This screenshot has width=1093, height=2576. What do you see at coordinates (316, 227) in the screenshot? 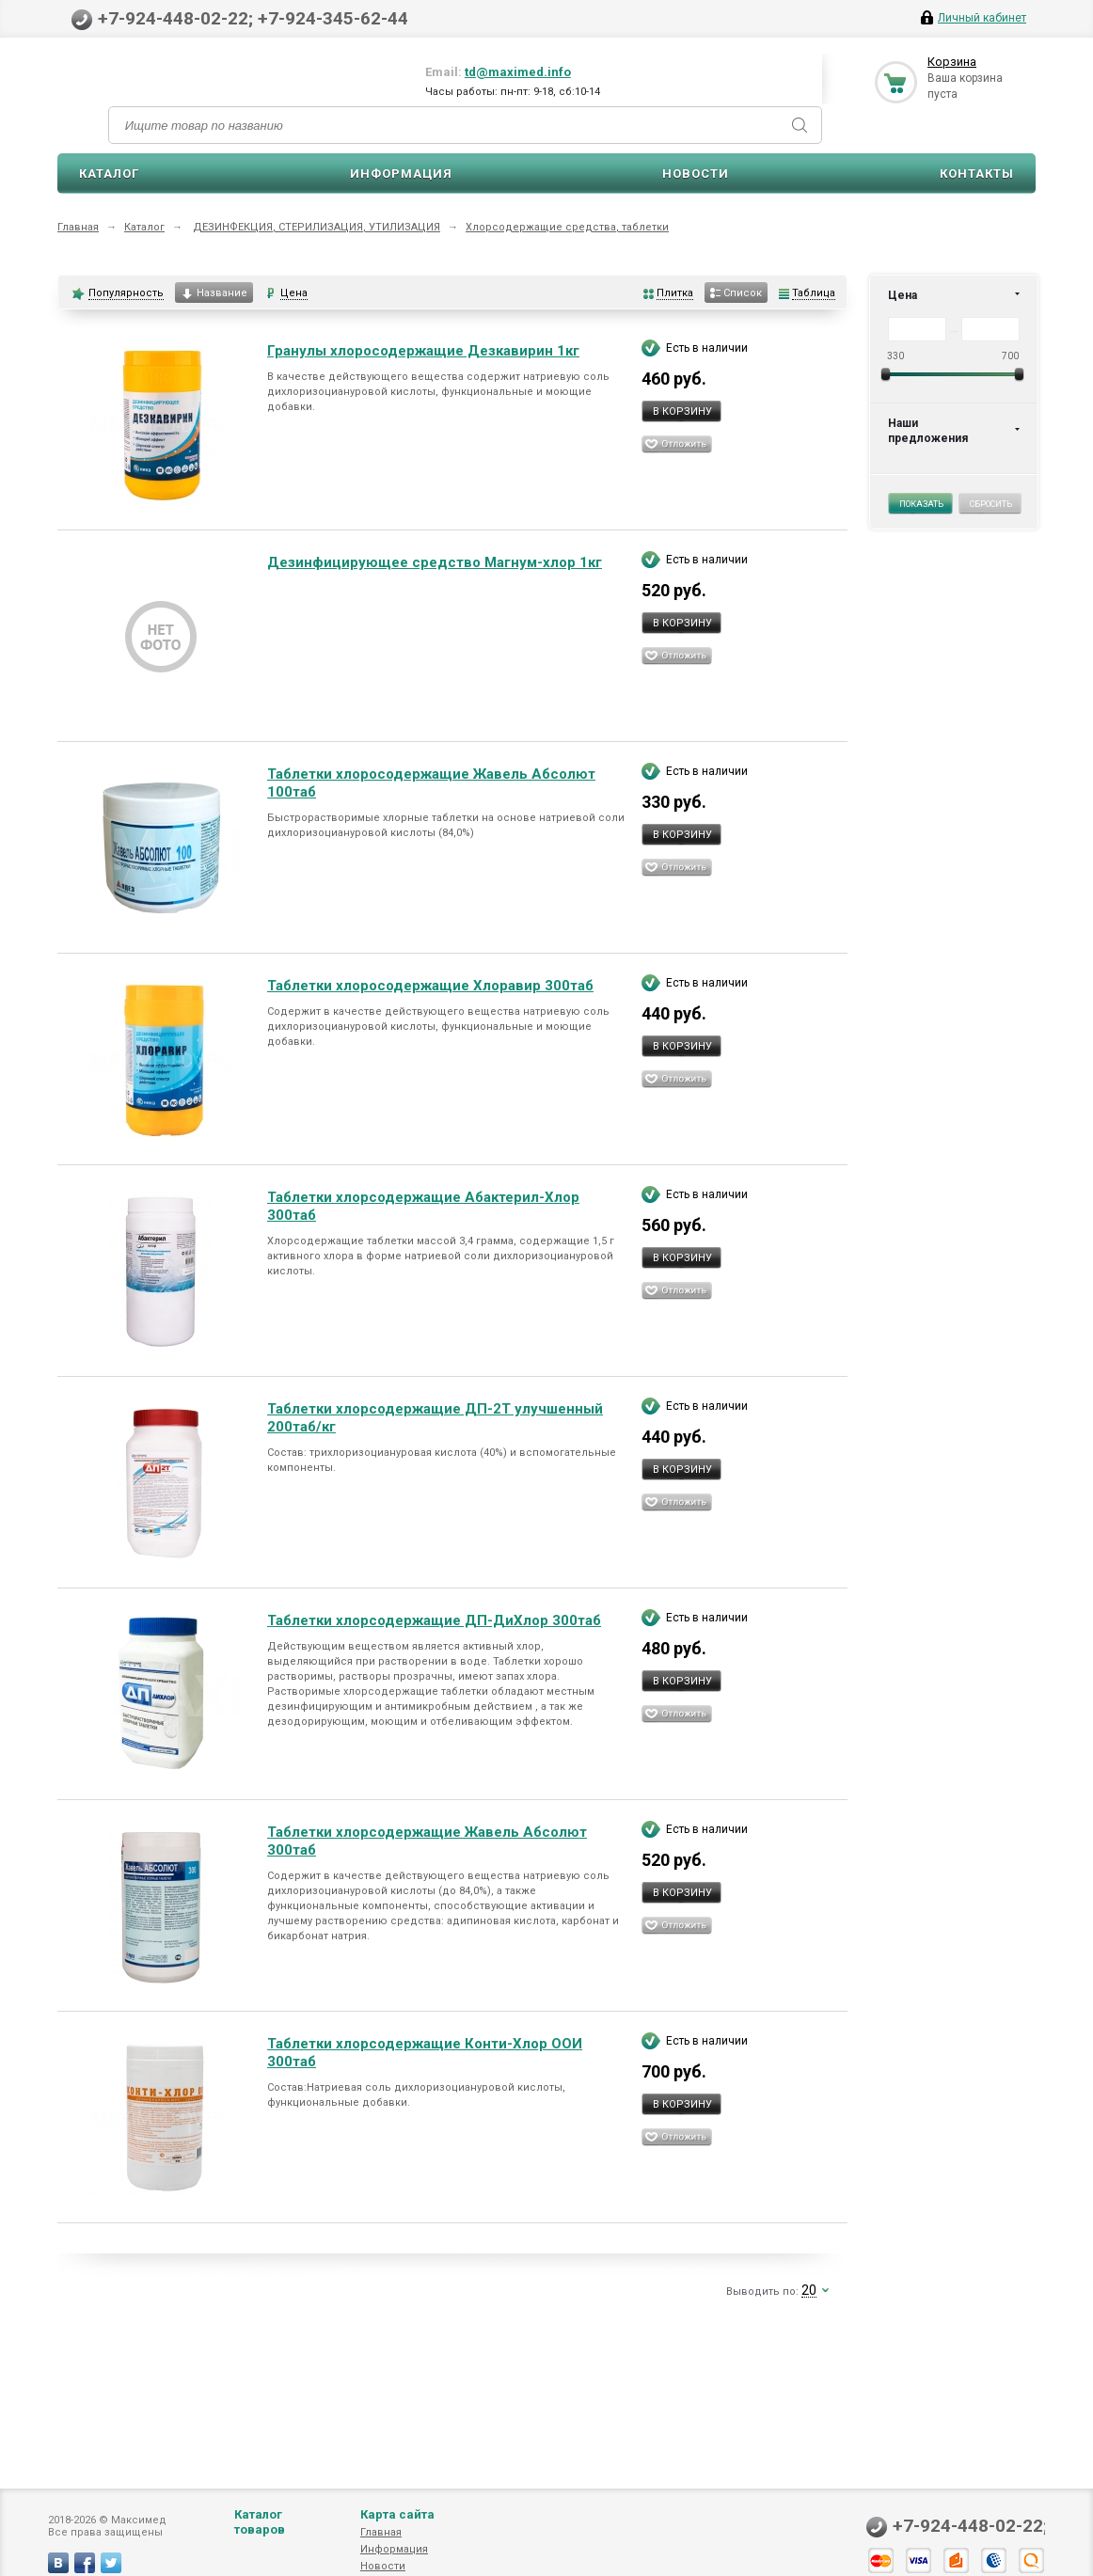
I see `ДЕЗИНФЕКЦИЯ, СТЕРИЛИЗАЦИЯ, УТИЛИЗАЦИЯ` at bounding box center [316, 227].